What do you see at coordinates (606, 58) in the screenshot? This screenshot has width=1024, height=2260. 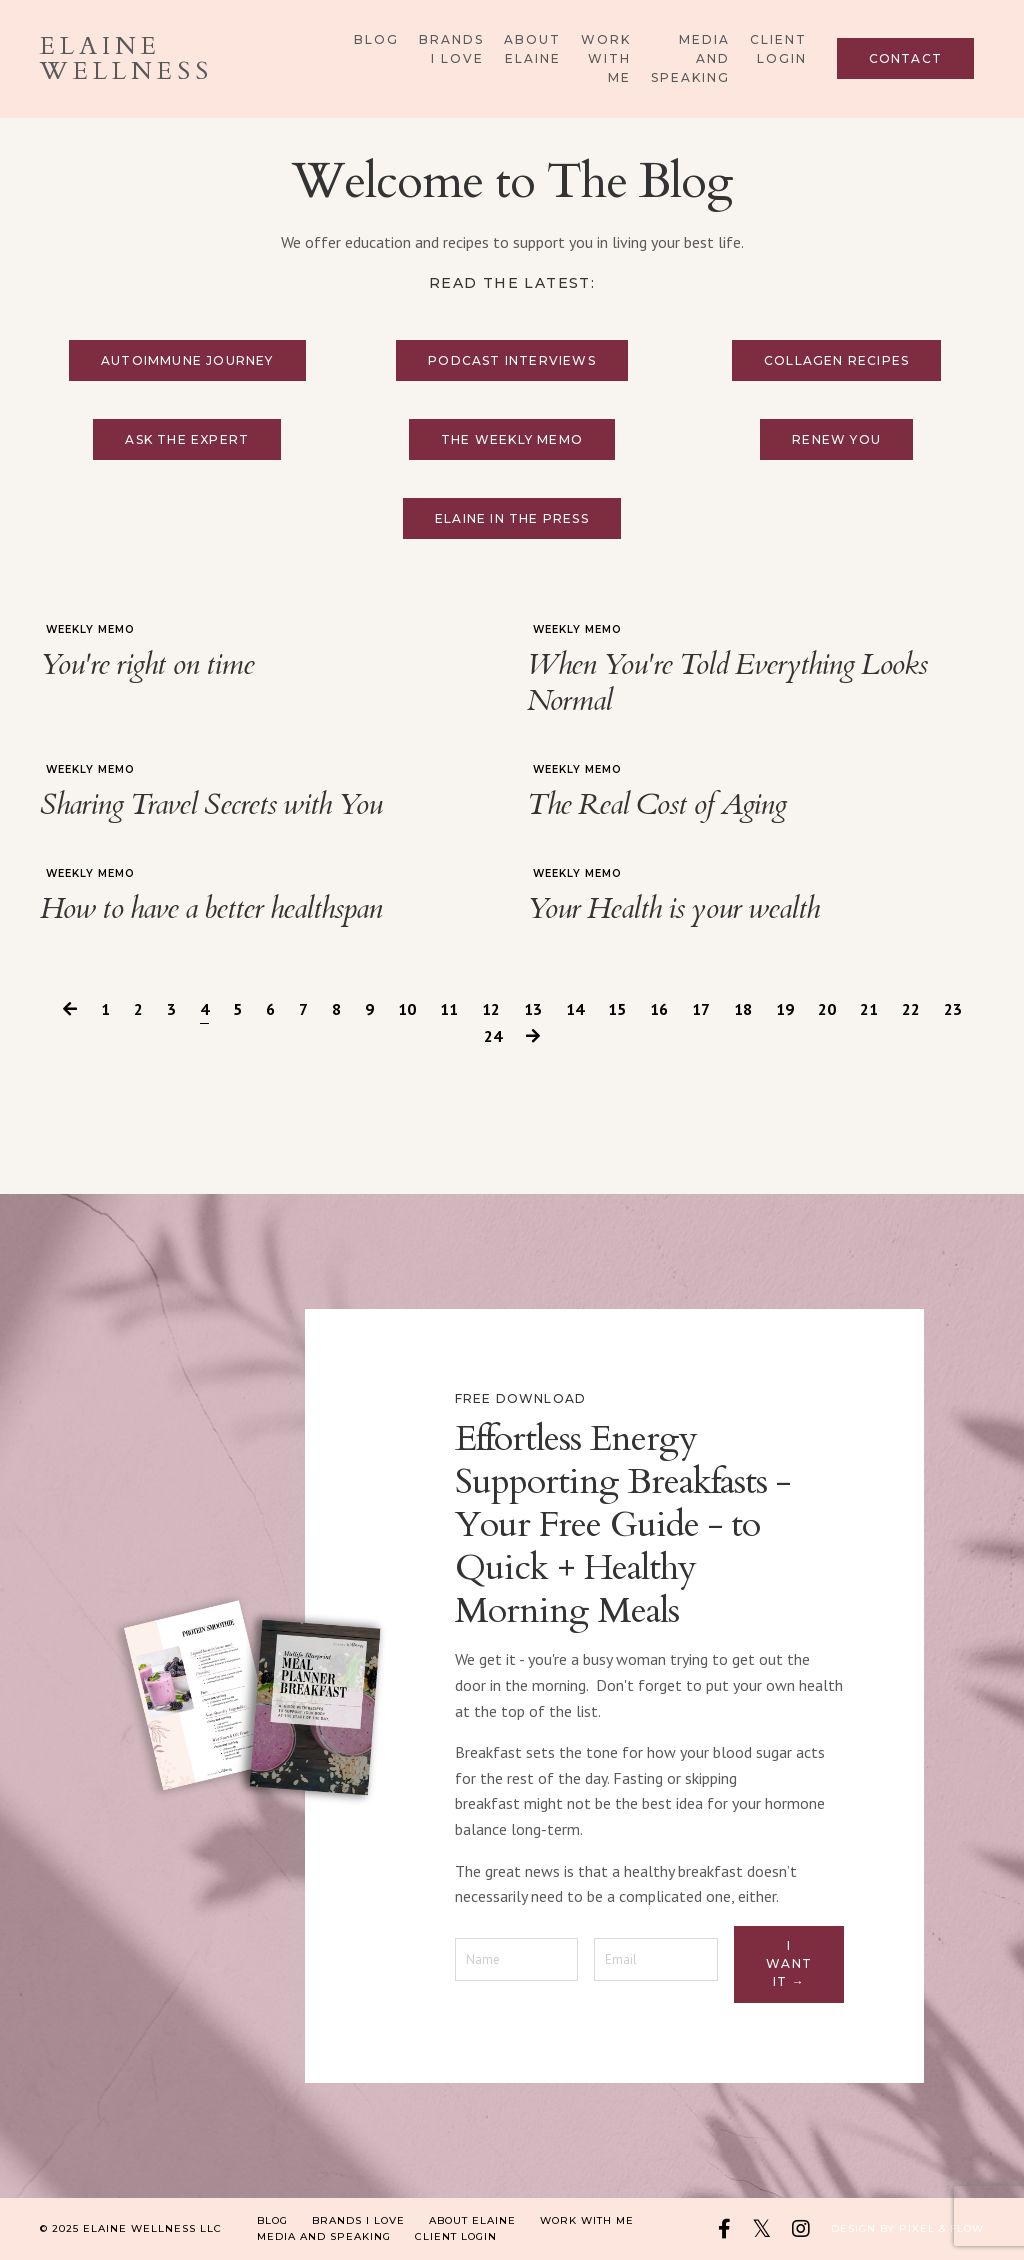 I see `Work With Me` at bounding box center [606, 58].